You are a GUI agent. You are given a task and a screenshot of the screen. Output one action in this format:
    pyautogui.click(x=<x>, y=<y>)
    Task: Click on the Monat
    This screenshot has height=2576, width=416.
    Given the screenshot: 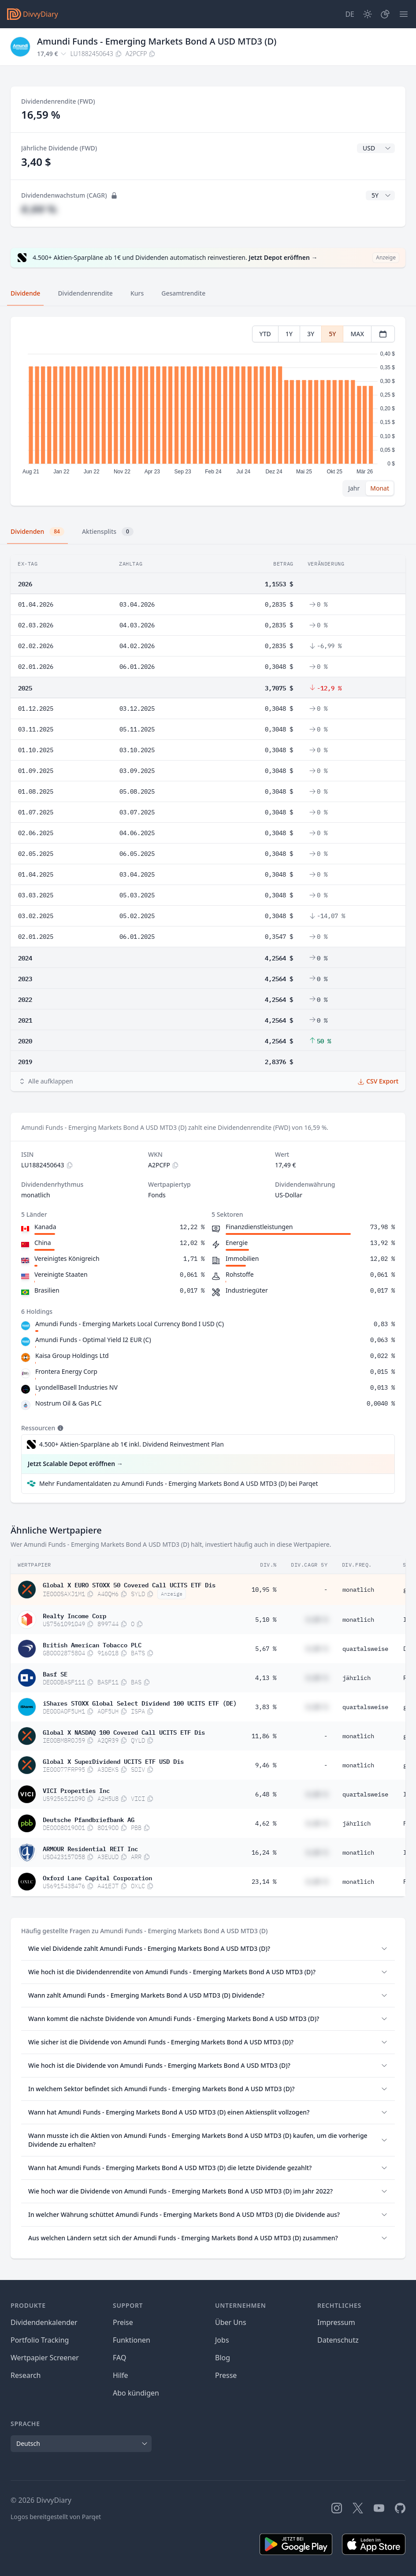 What is the action you would take?
    pyautogui.click(x=379, y=488)
    